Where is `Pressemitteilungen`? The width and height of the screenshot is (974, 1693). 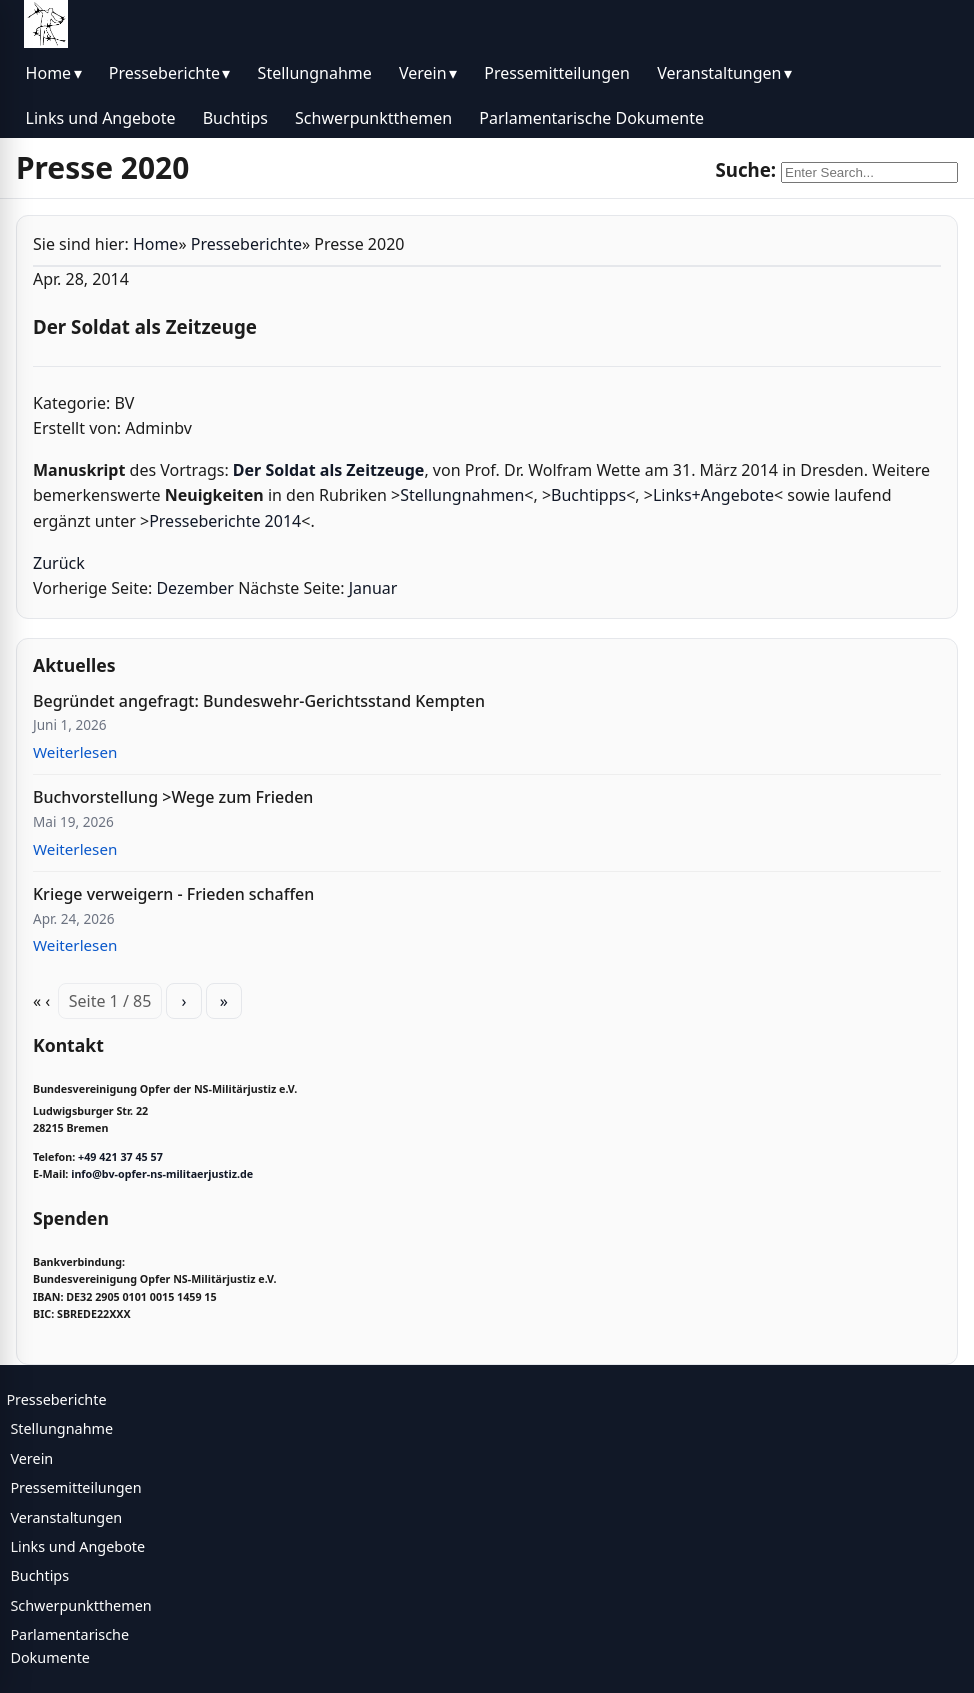
Pressemitteilungen is located at coordinates (557, 73).